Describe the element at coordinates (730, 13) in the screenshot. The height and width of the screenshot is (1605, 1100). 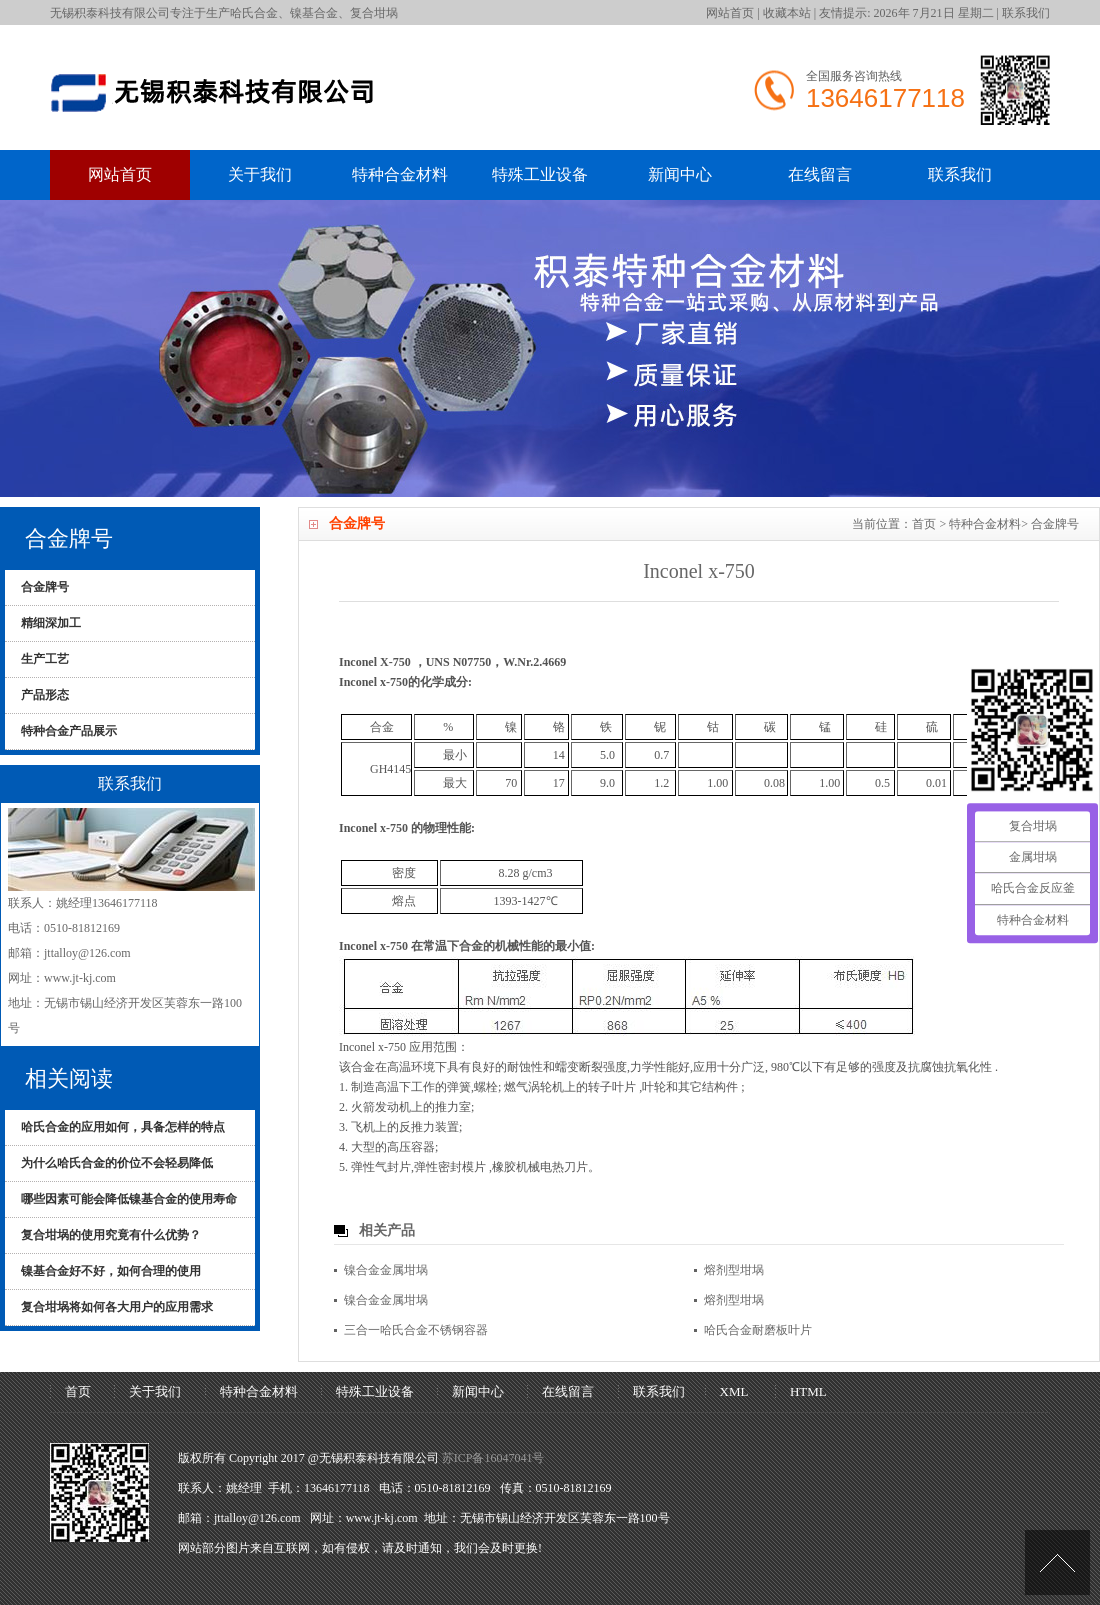
I see `网站首页` at that location.